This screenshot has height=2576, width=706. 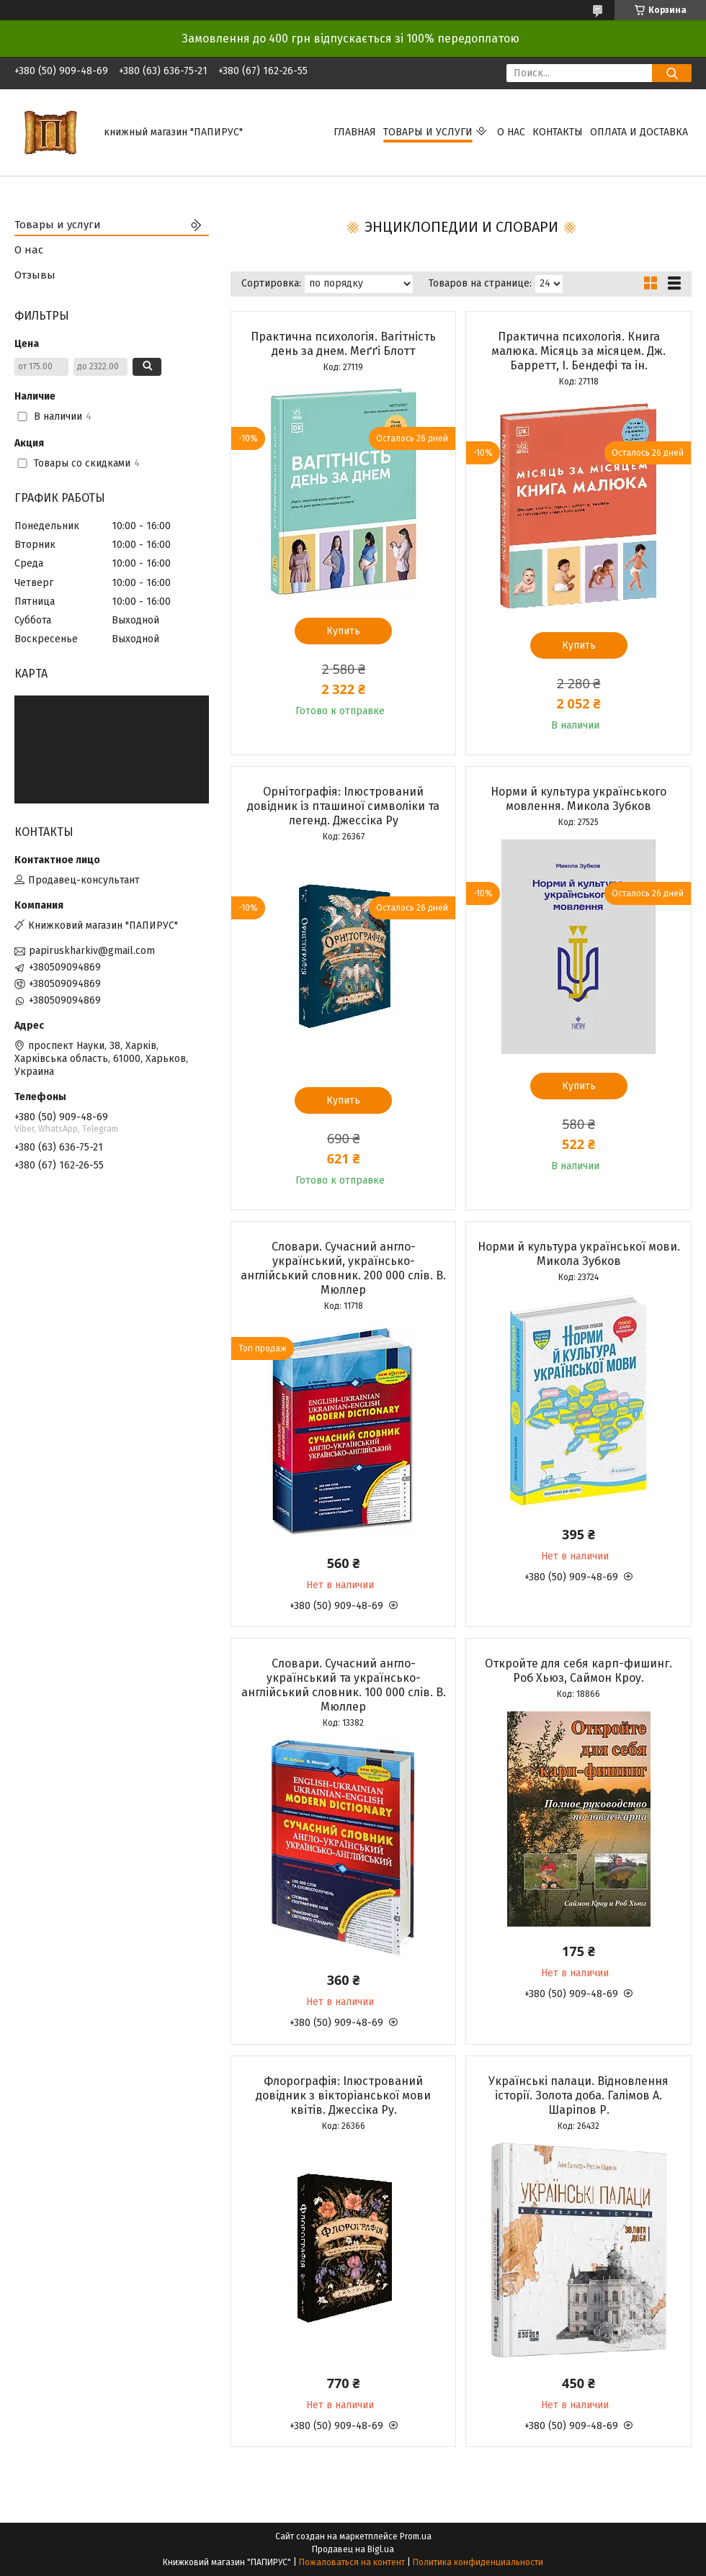 What do you see at coordinates (352, 2562) in the screenshot?
I see `Пожаловаться на контент` at bounding box center [352, 2562].